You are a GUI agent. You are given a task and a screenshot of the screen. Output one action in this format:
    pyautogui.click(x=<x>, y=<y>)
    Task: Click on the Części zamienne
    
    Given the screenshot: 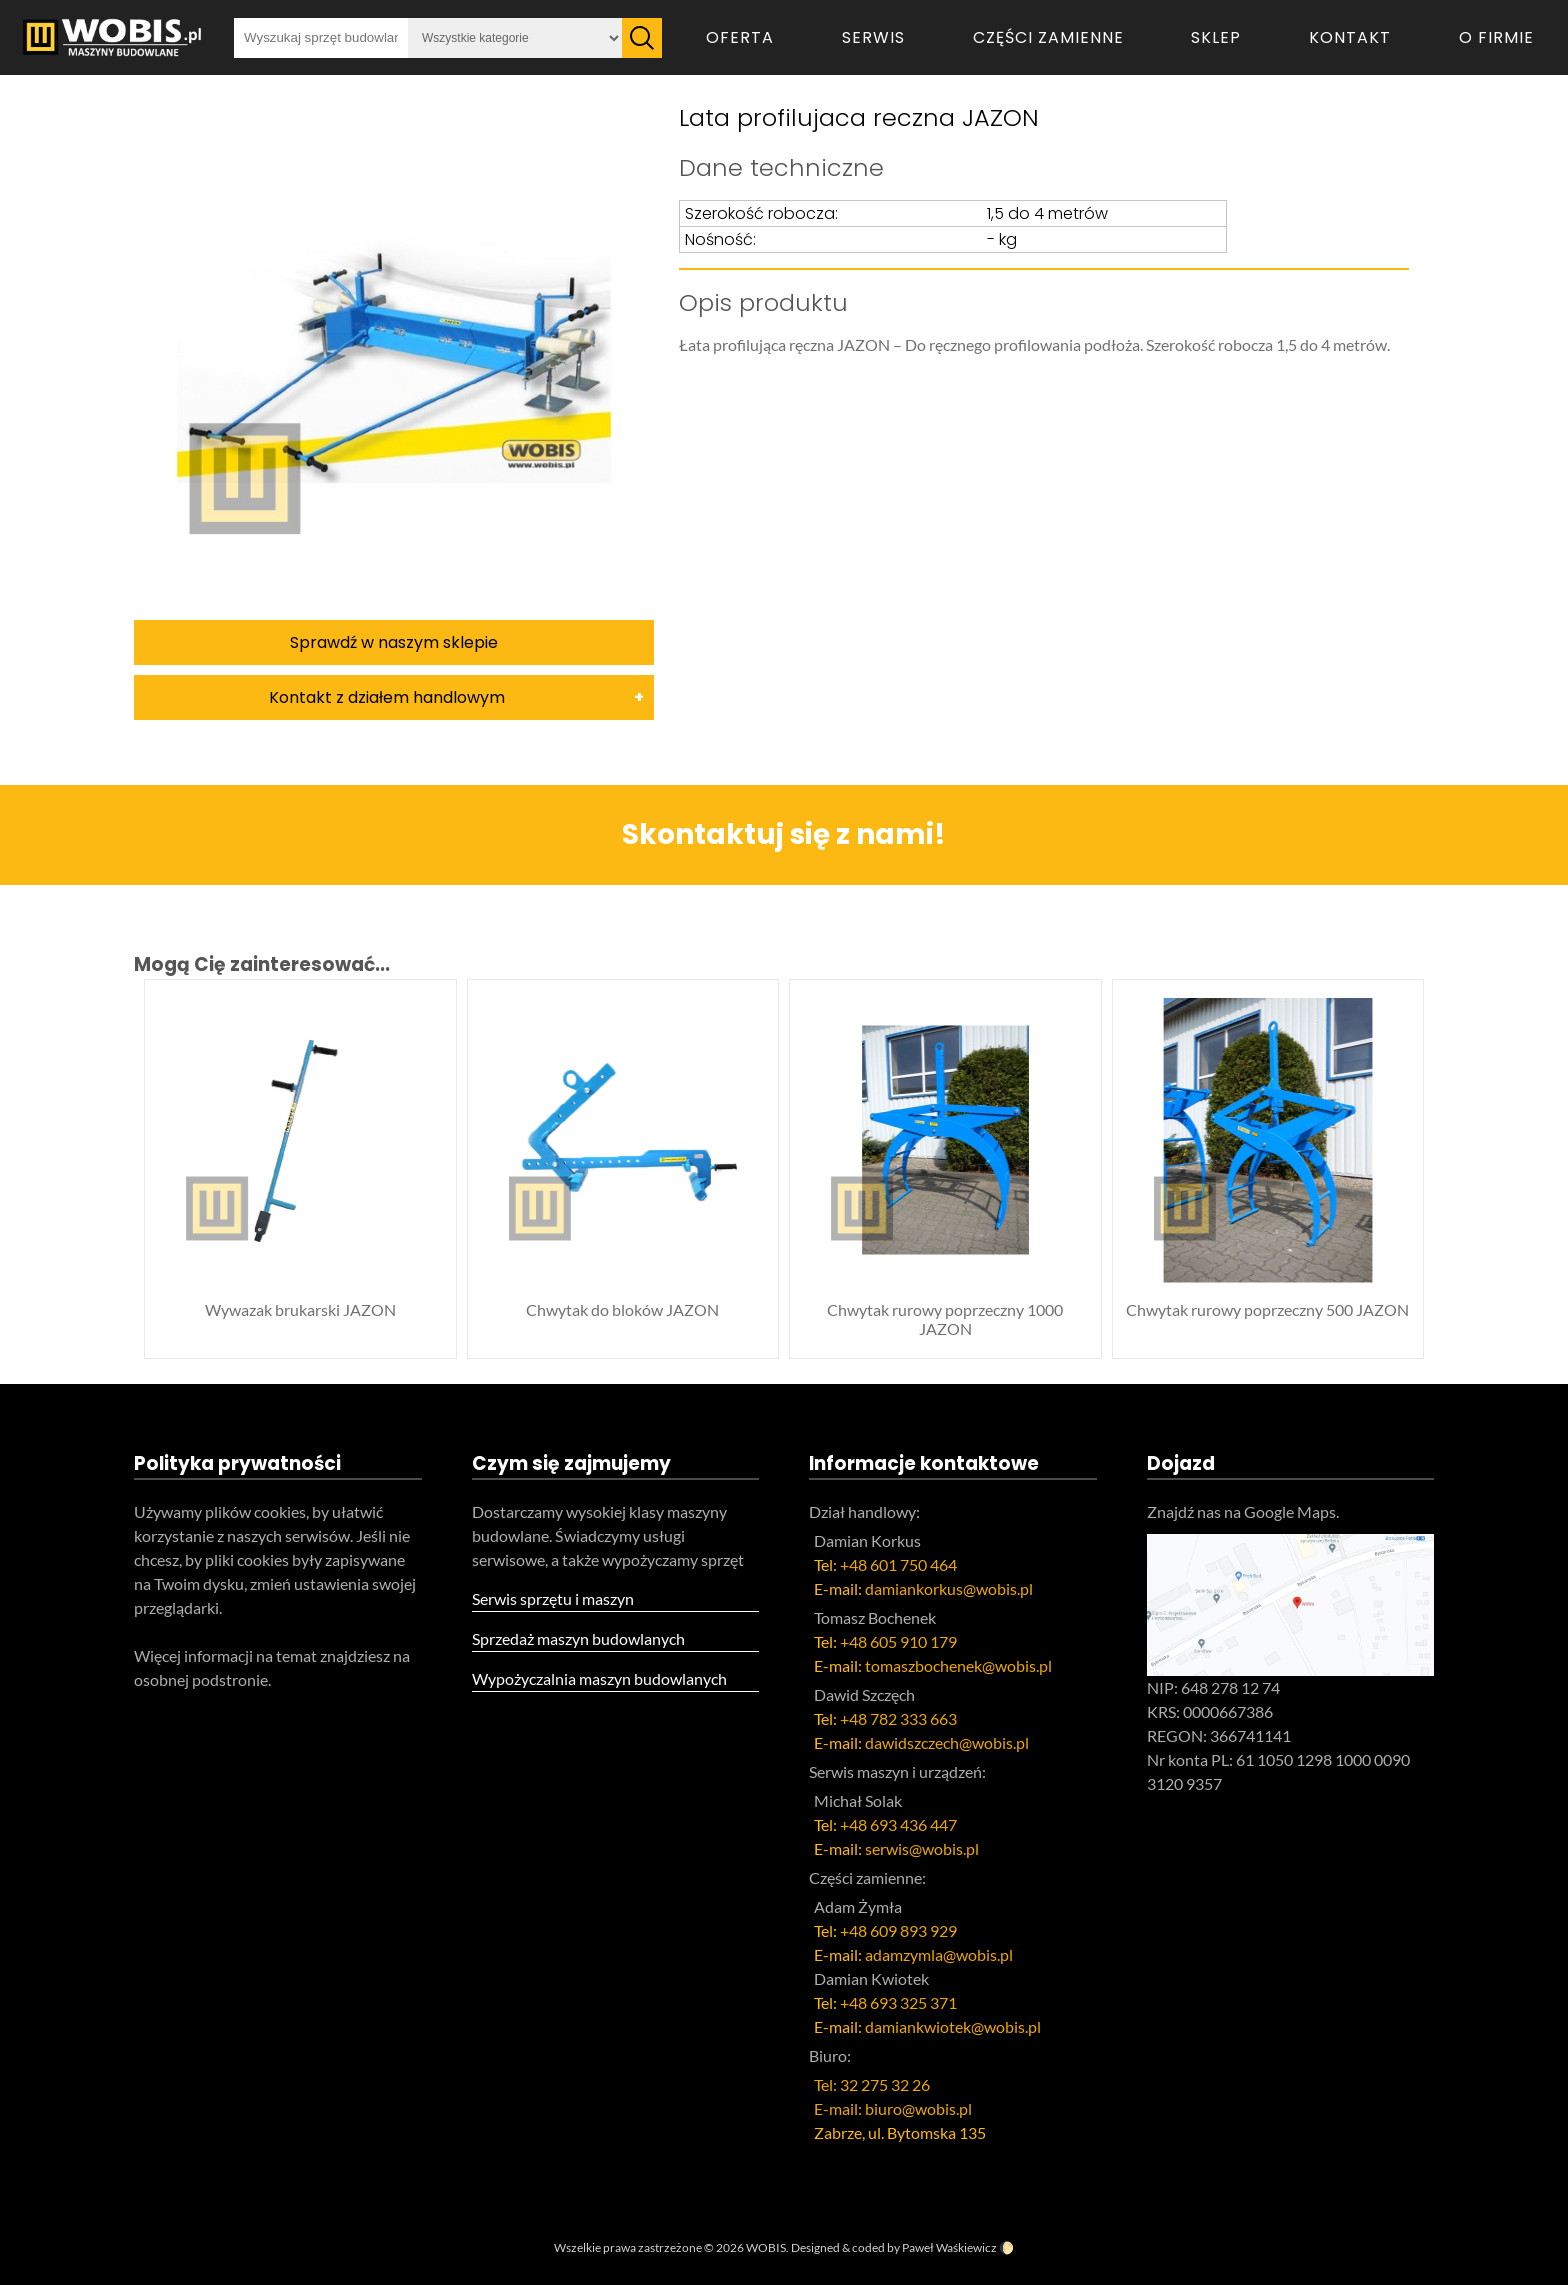 What is the action you would take?
    pyautogui.click(x=1048, y=37)
    